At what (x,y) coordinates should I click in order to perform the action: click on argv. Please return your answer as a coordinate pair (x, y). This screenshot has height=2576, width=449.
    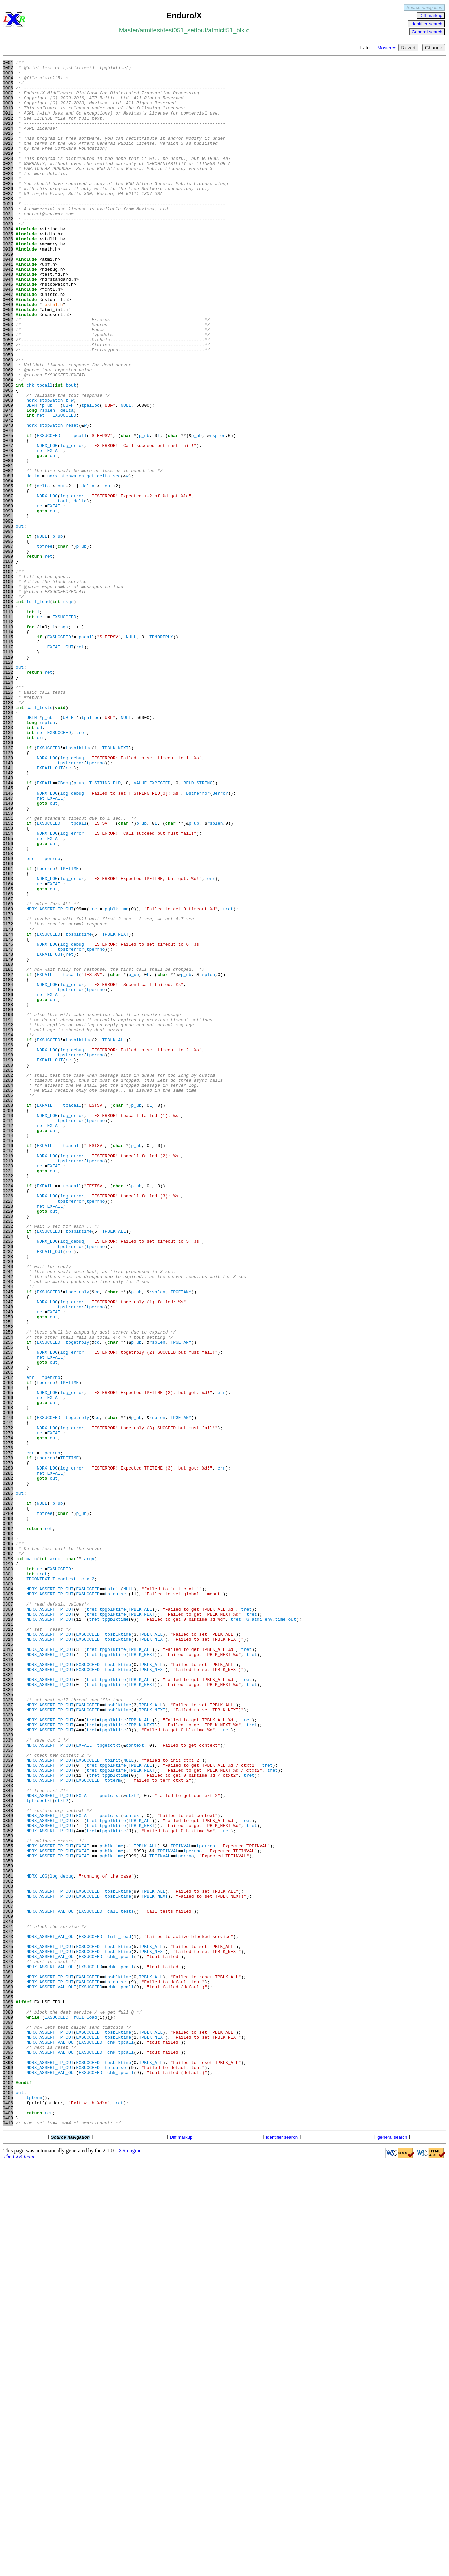
    Looking at the image, I should click on (89, 1859).